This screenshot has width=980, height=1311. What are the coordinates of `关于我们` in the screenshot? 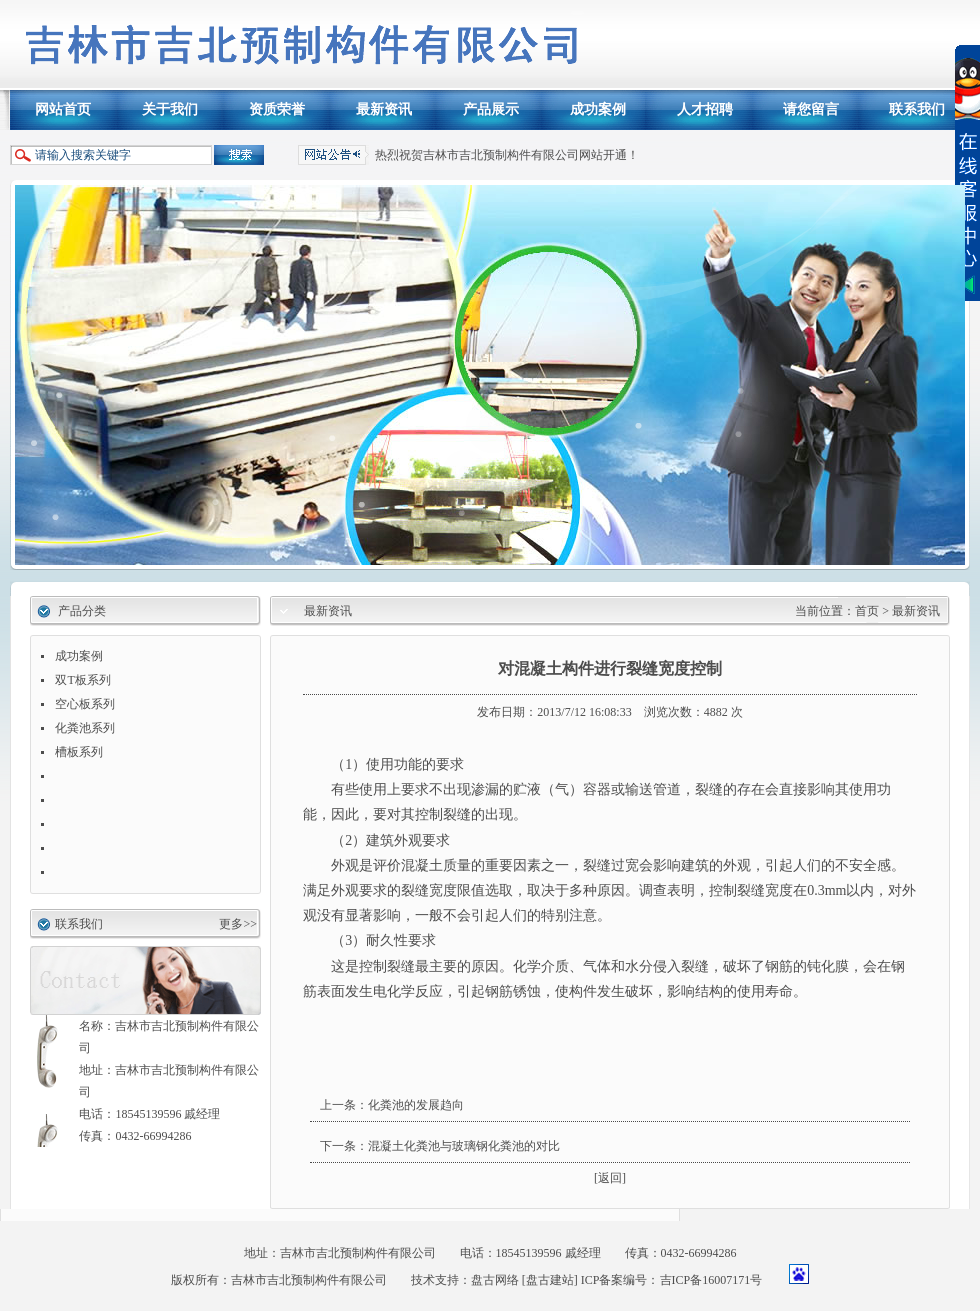 It's located at (170, 109).